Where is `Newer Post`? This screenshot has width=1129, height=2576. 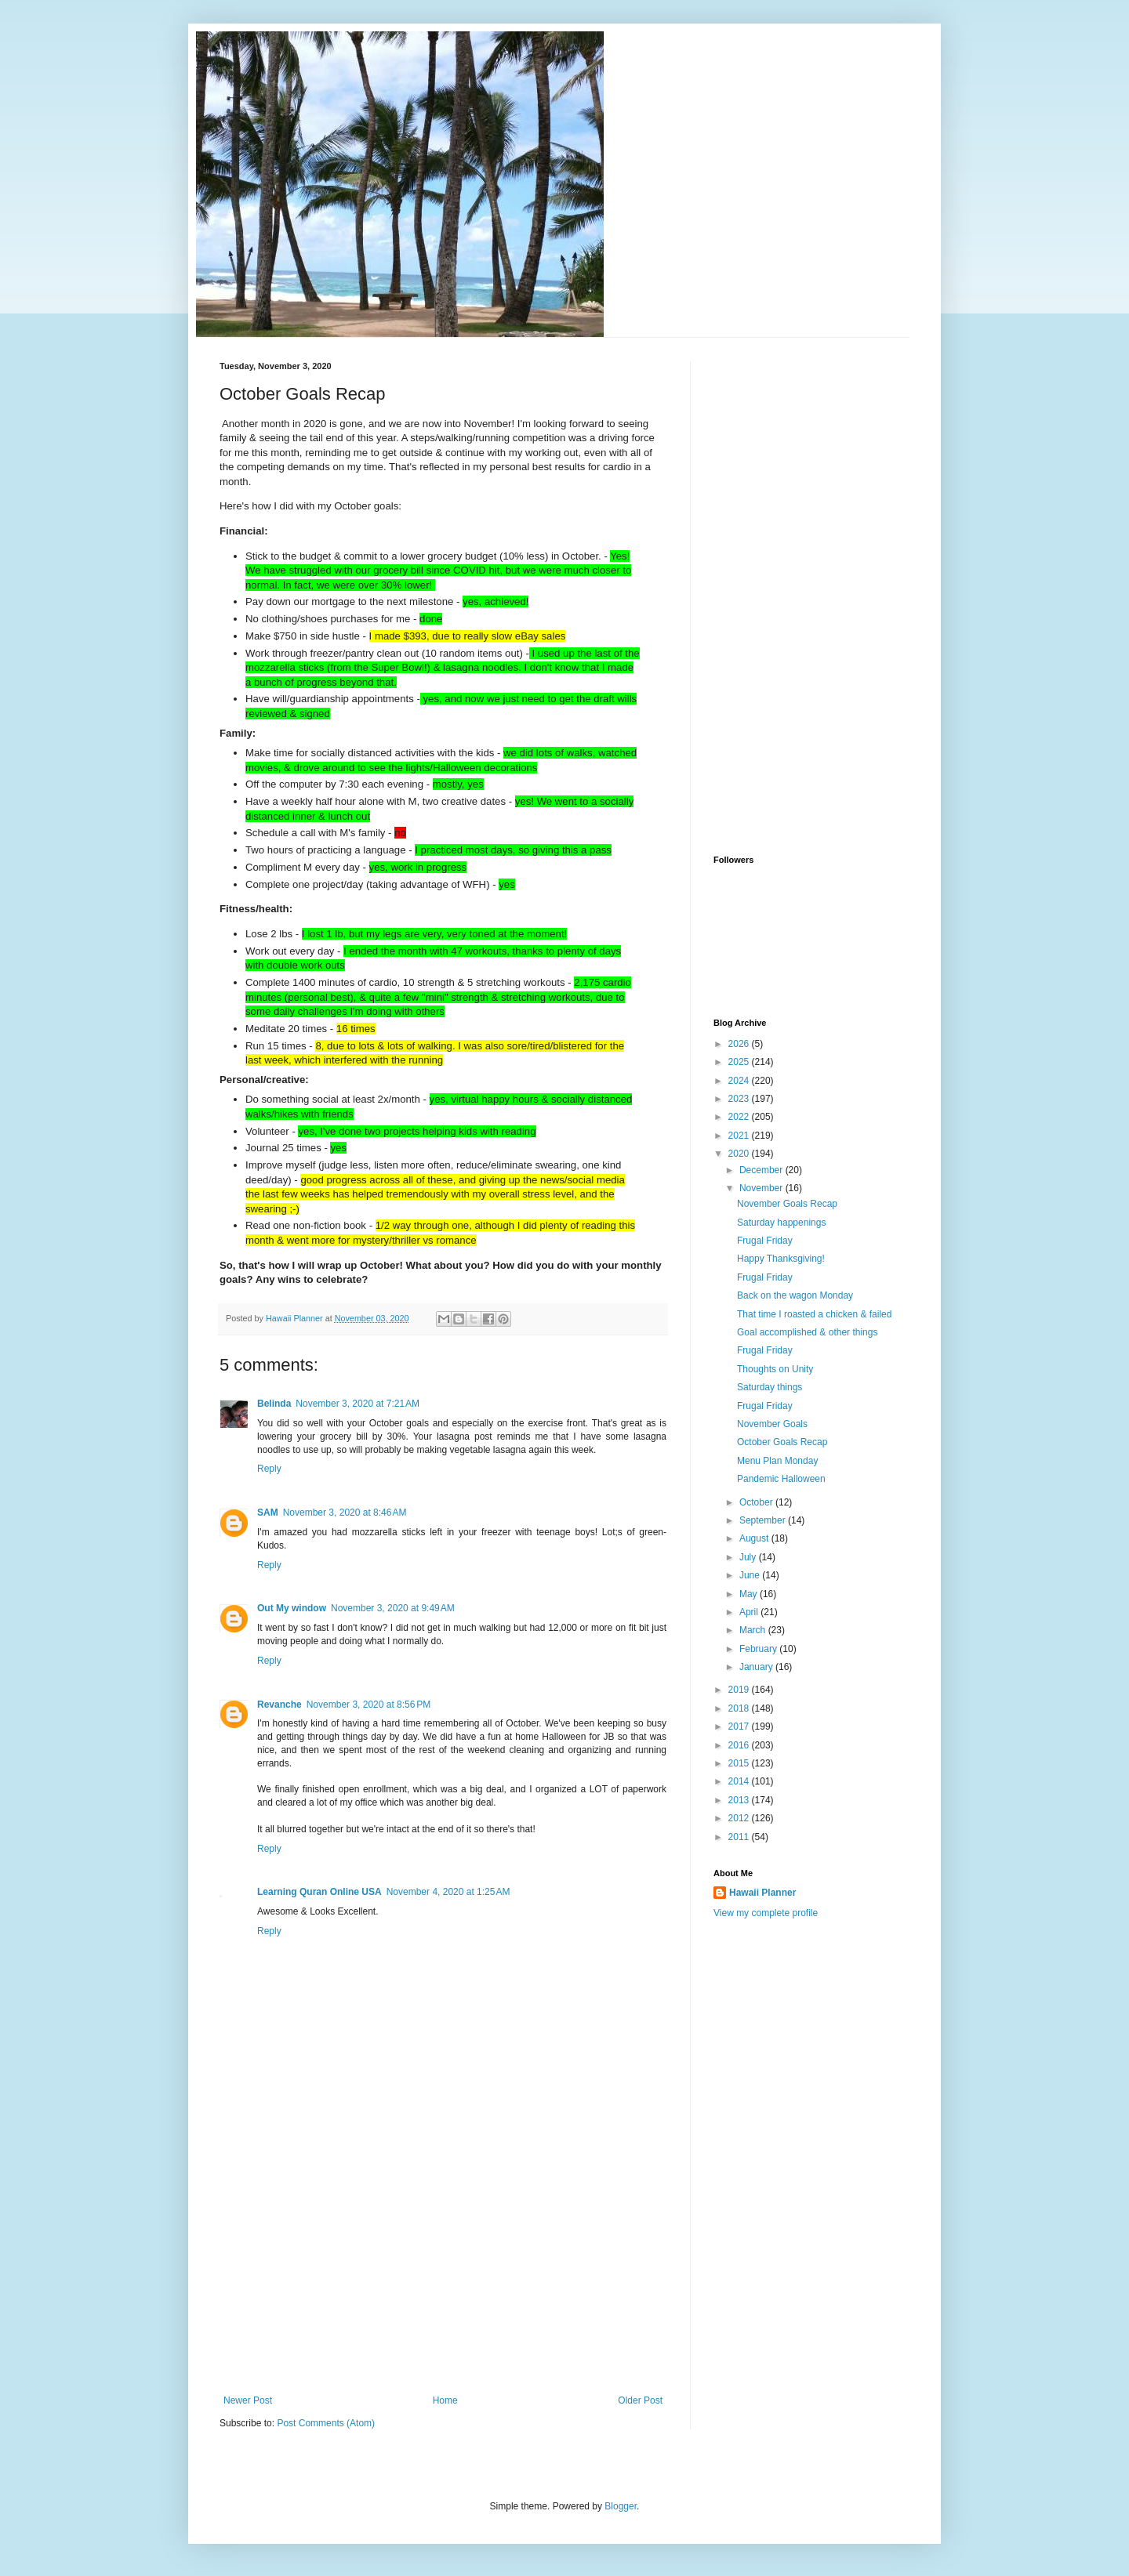
Newer Post is located at coordinates (247, 2400).